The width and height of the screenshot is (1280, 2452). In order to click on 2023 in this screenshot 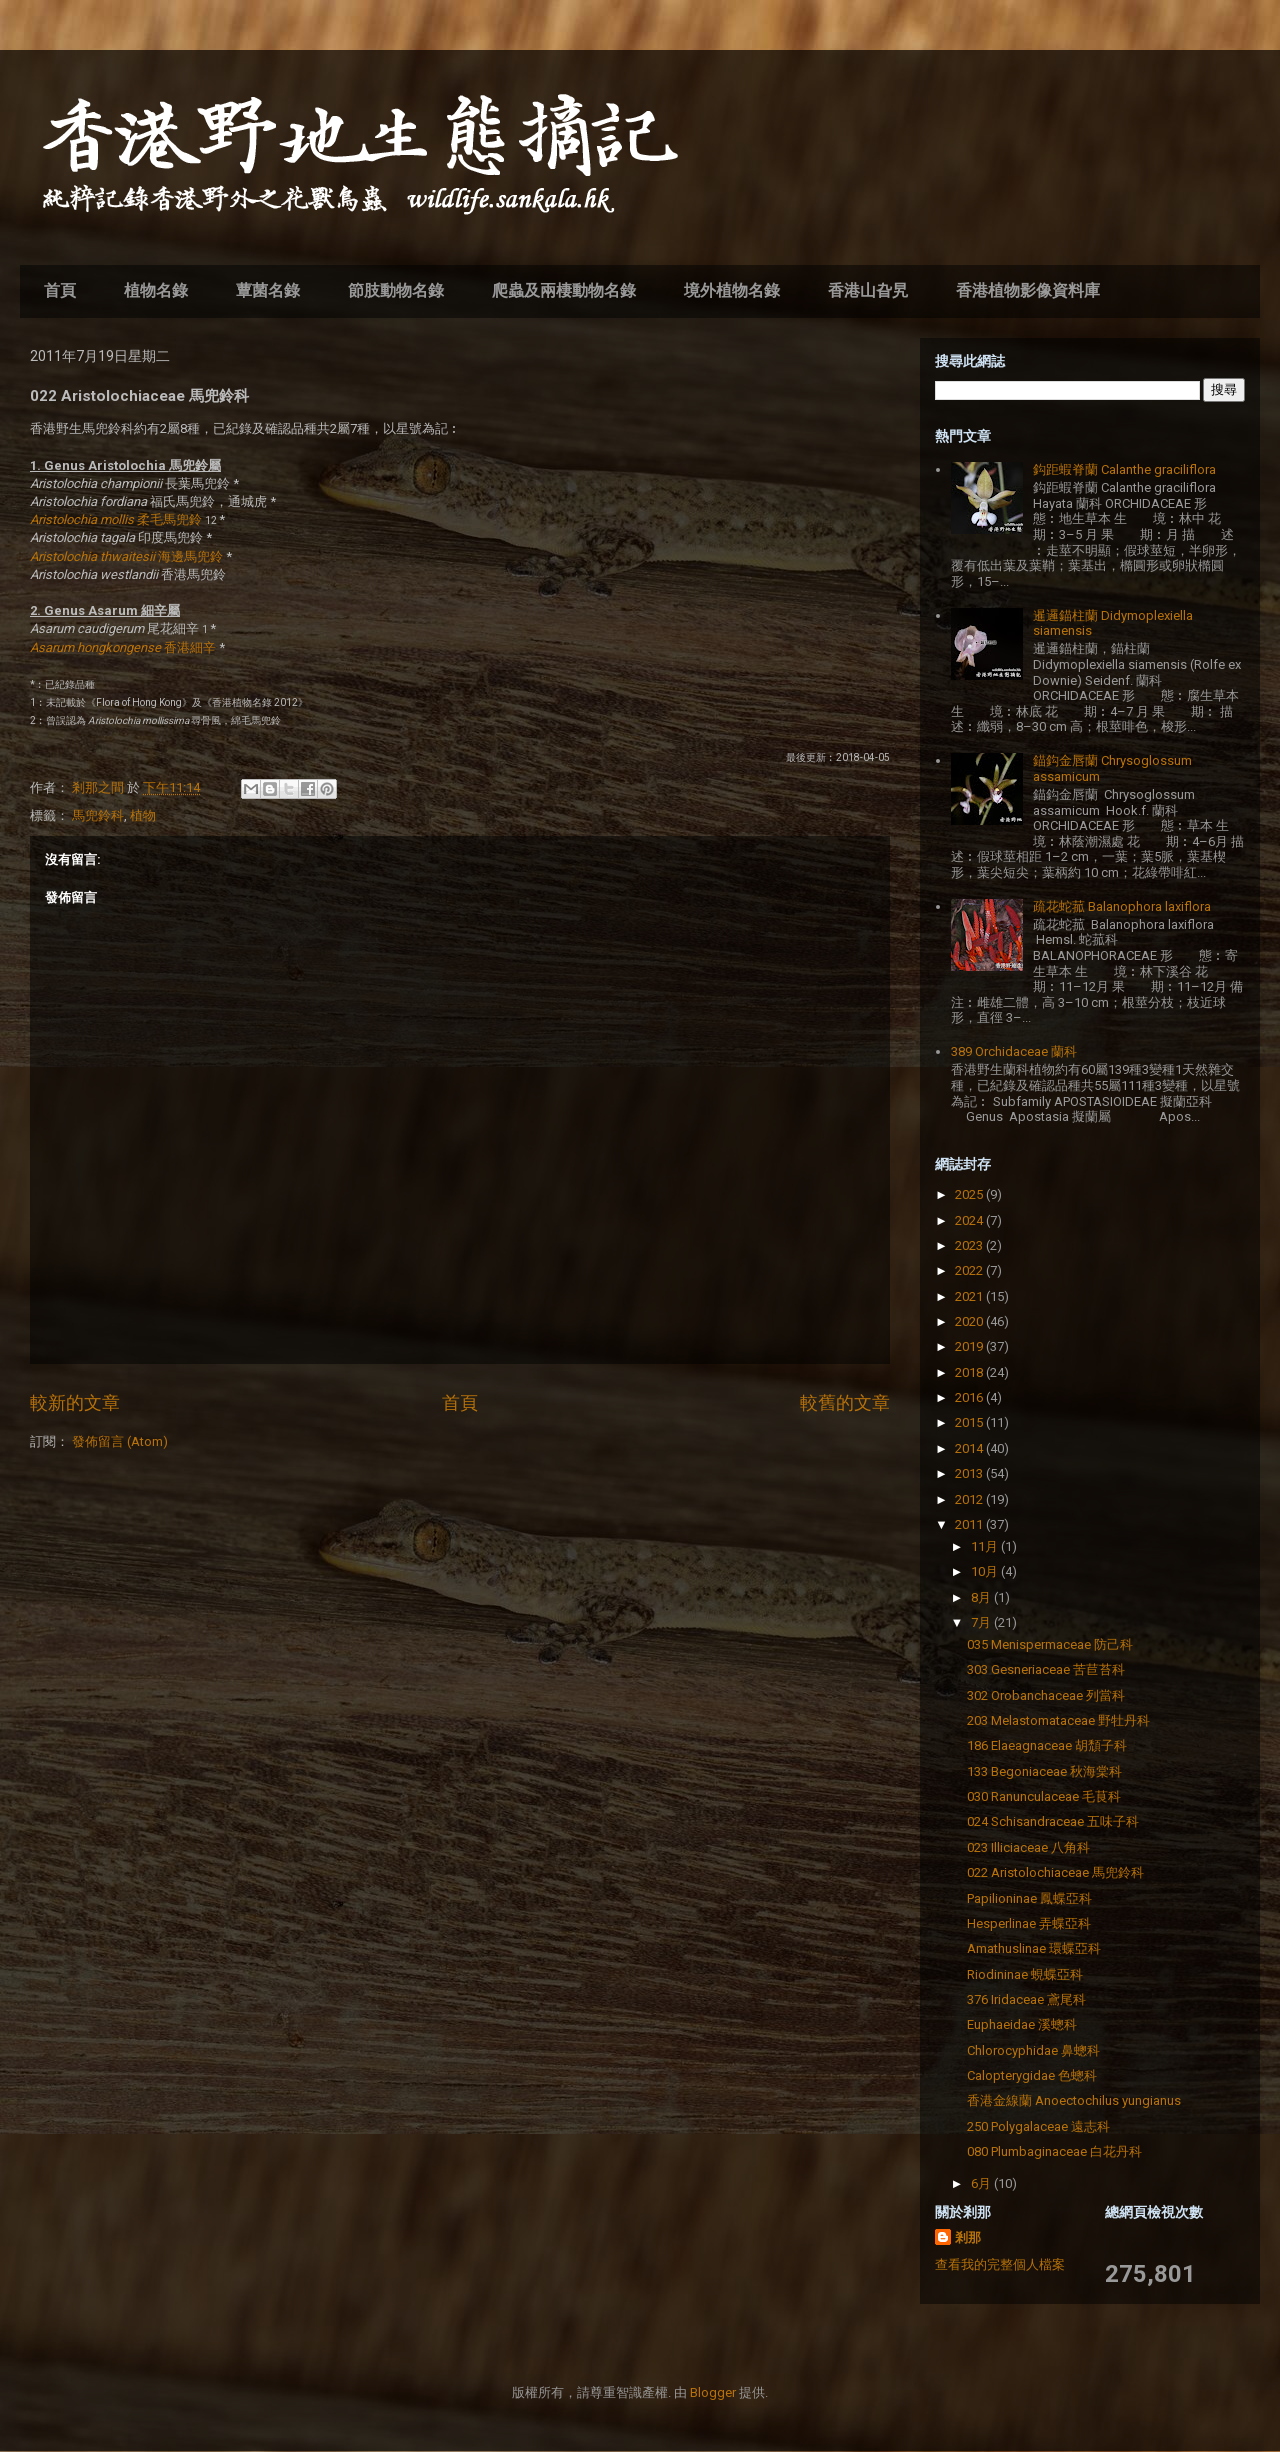, I will do `click(970, 1245)`.